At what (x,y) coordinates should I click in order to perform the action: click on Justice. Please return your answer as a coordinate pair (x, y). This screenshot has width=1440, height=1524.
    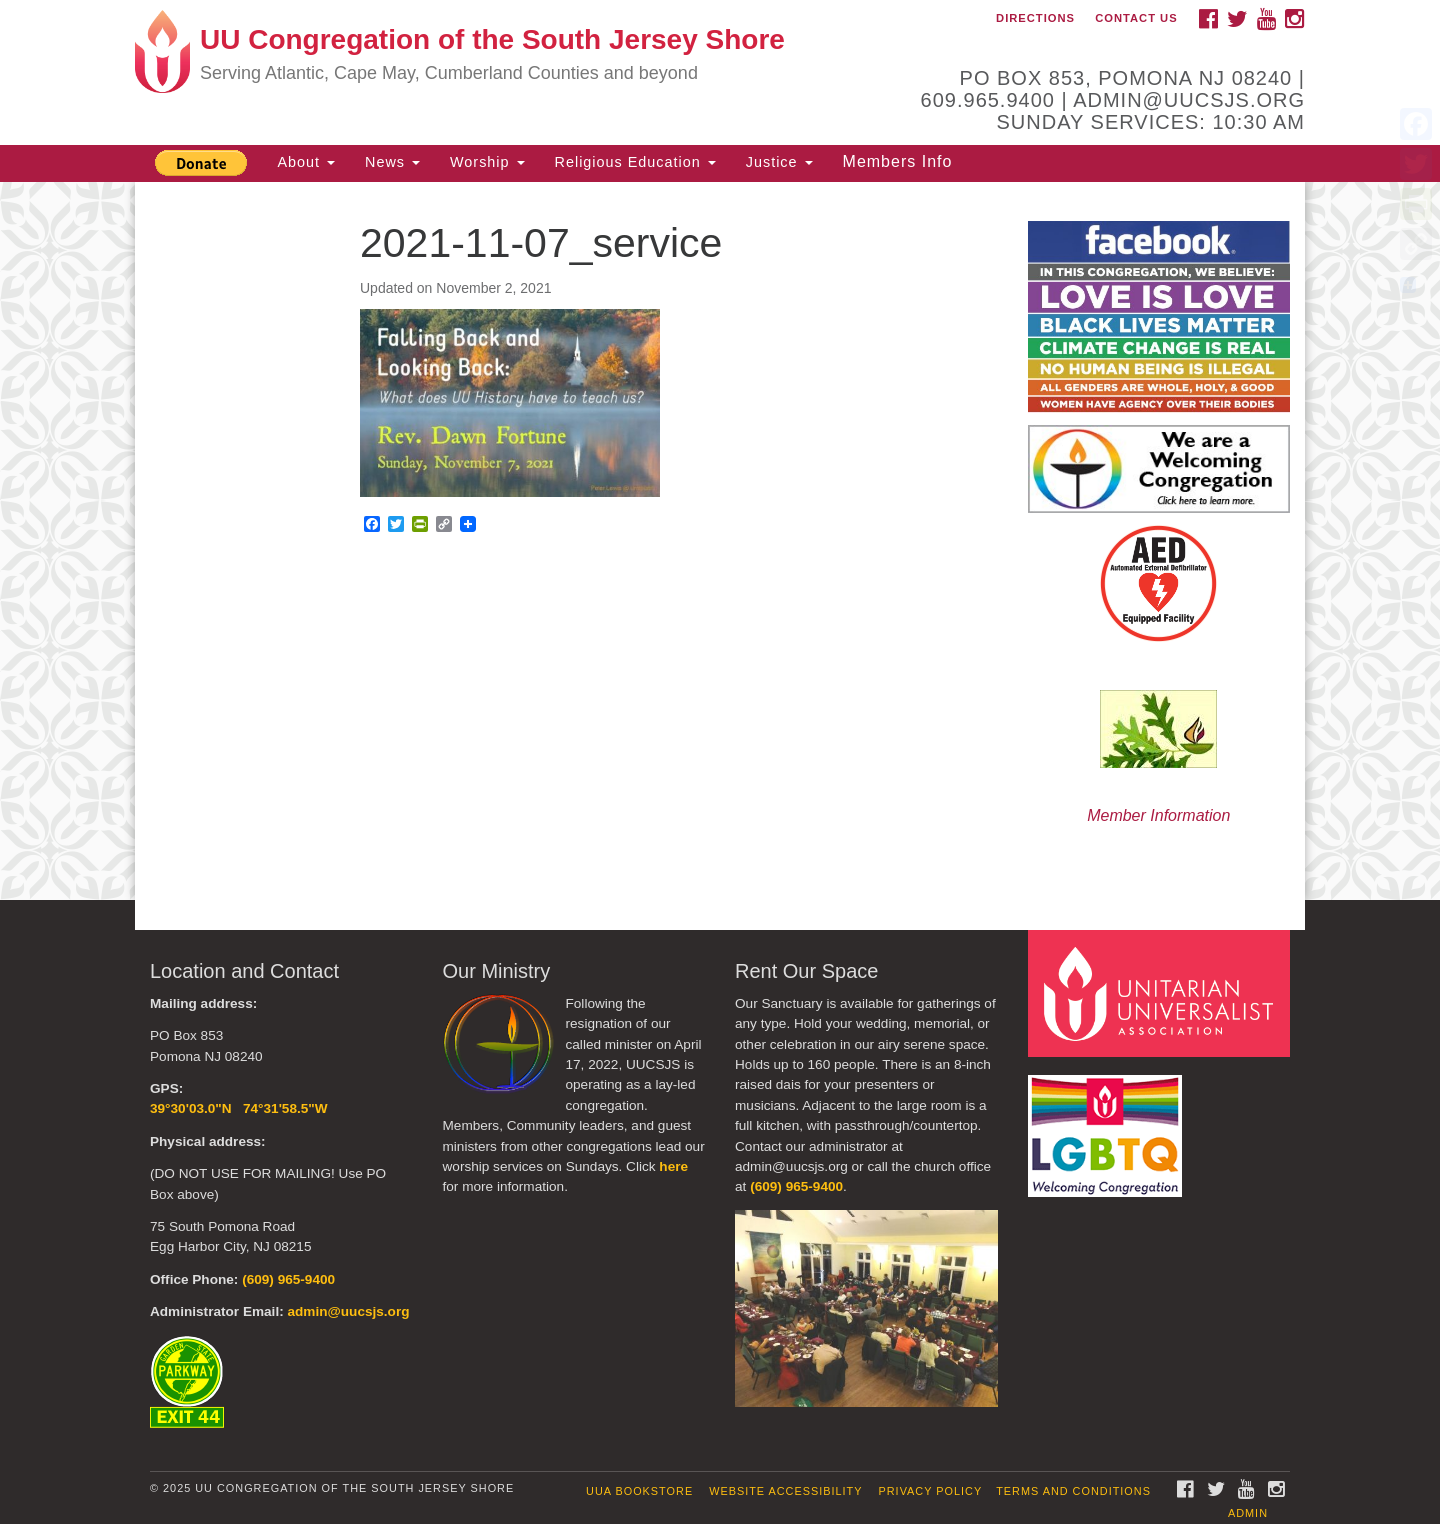
    Looking at the image, I should click on (779, 162).